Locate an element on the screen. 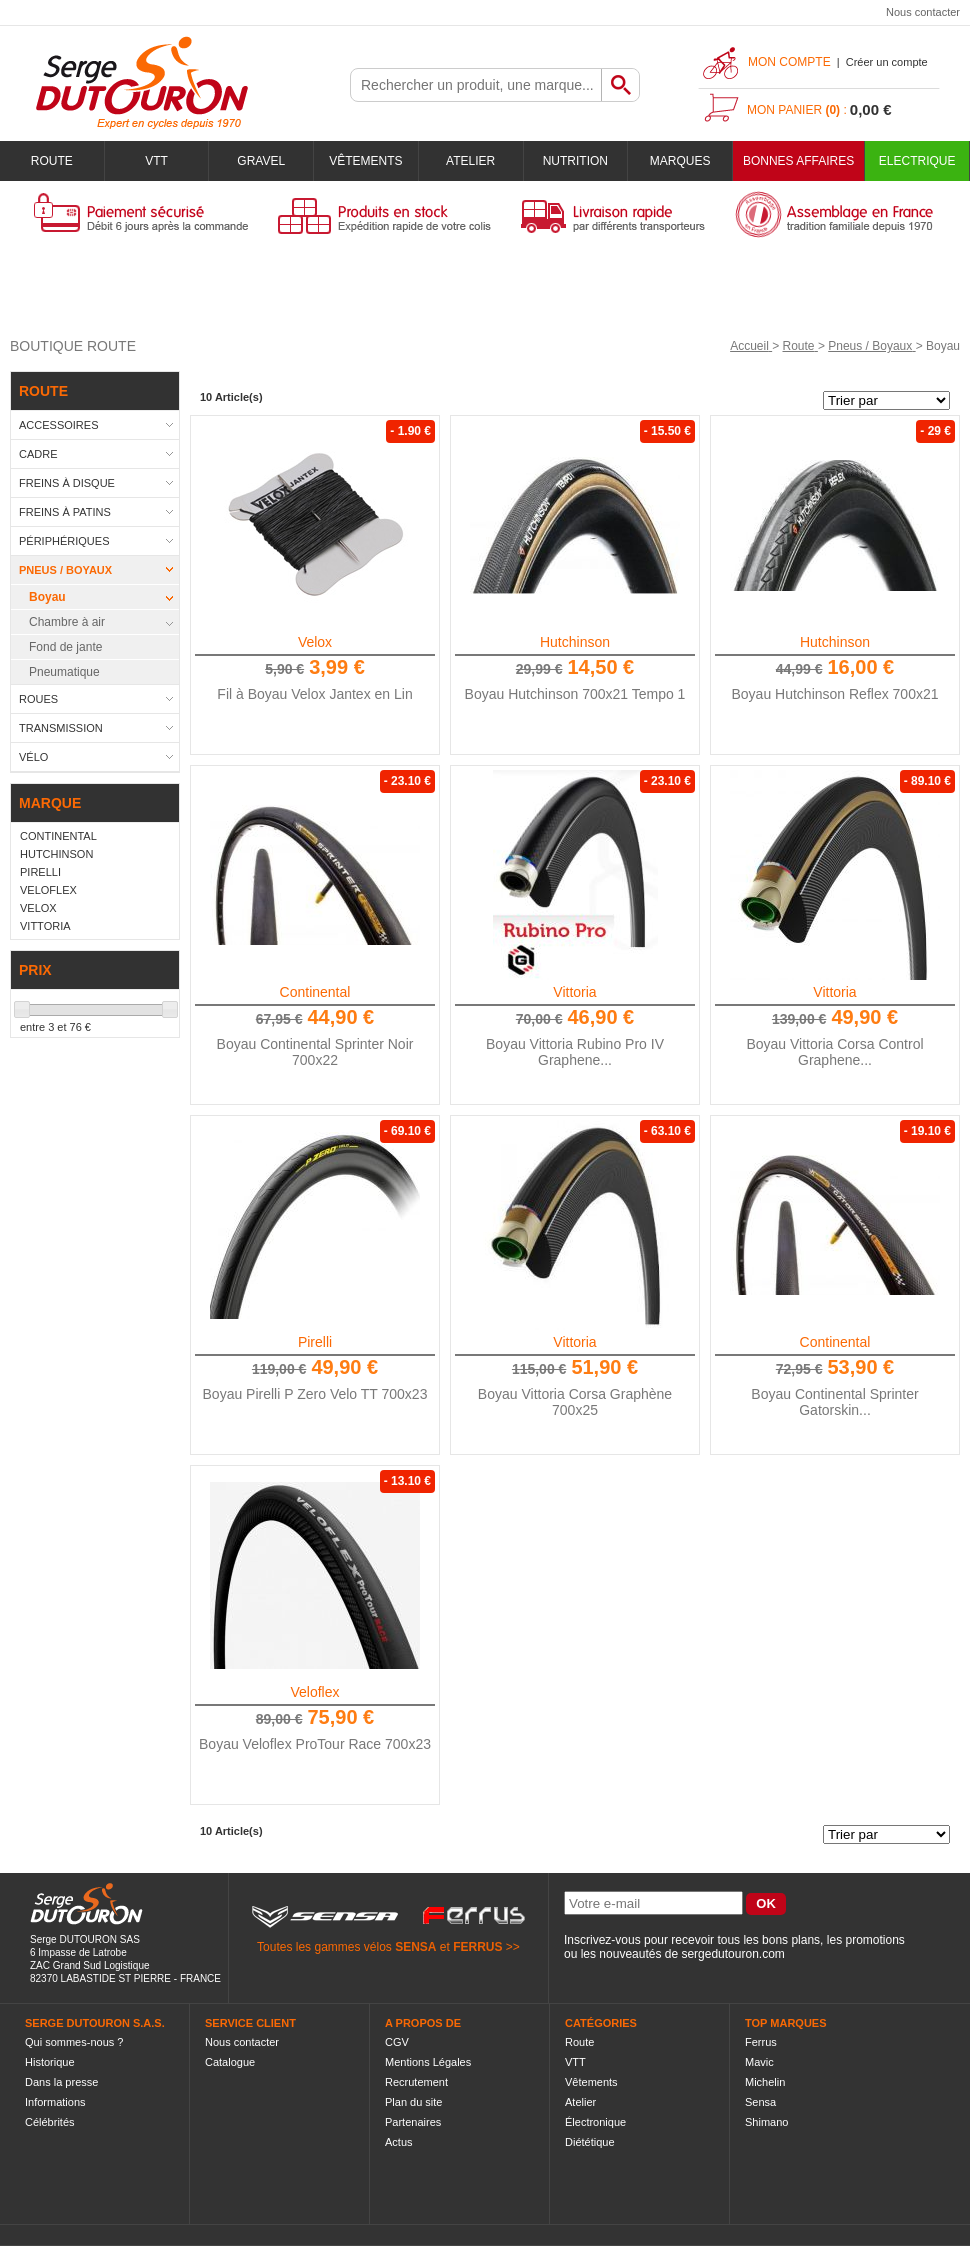  Gravel is located at coordinates (261, 161).